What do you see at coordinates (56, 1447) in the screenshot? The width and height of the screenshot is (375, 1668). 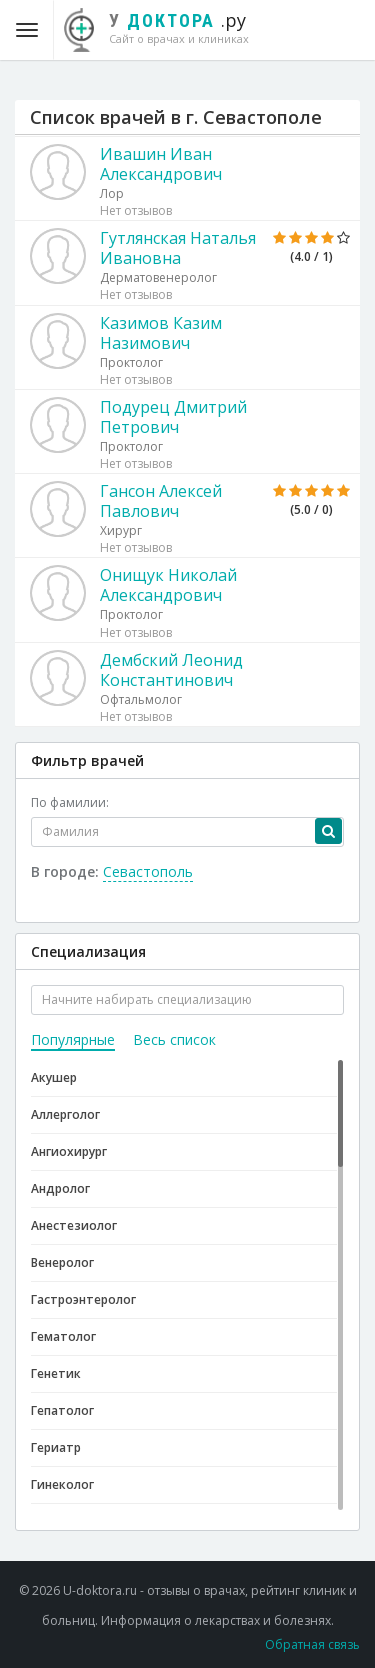 I see `Гериатр` at bounding box center [56, 1447].